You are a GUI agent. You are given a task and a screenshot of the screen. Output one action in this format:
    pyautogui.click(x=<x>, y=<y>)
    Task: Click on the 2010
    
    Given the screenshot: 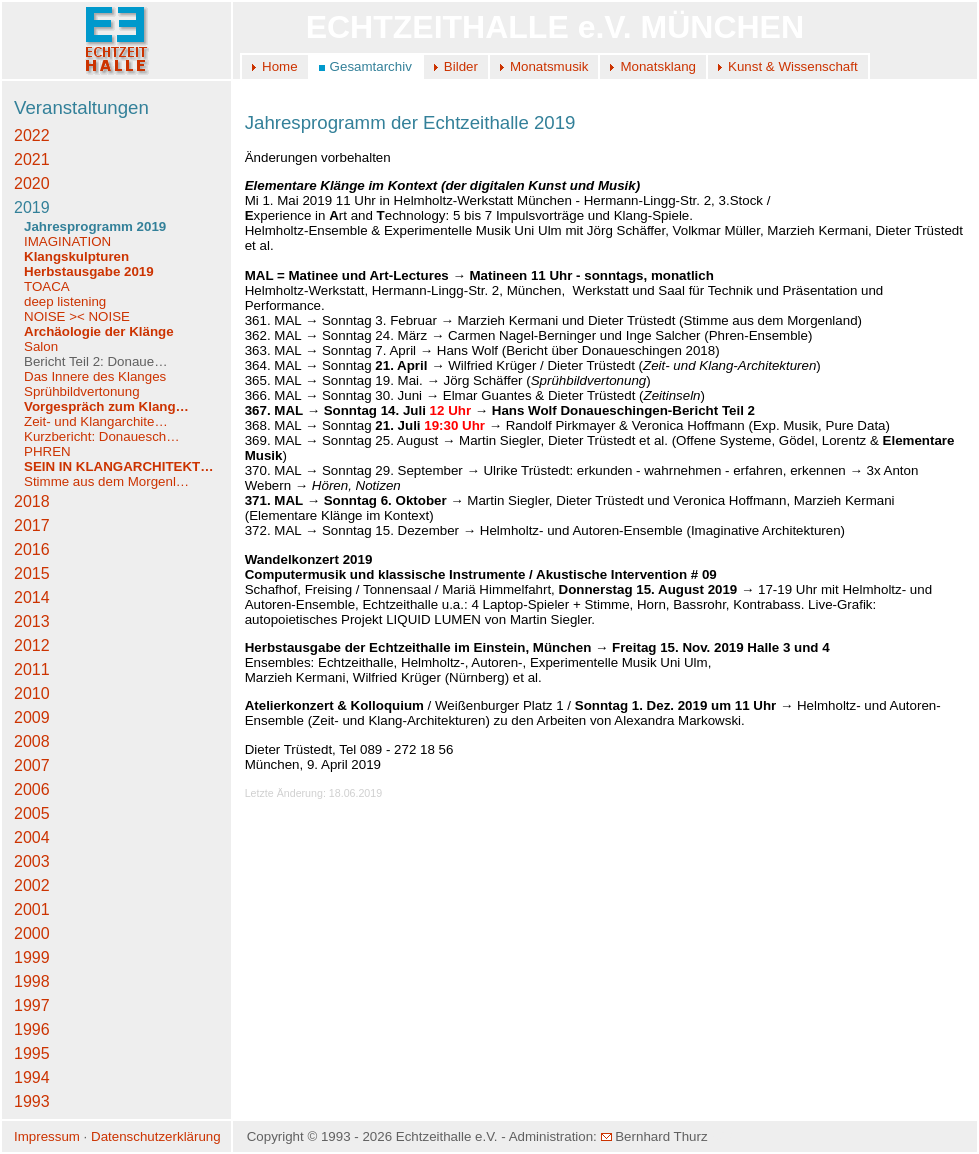 What is the action you would take?
    pyautogui.click(x=32, y=693)
    